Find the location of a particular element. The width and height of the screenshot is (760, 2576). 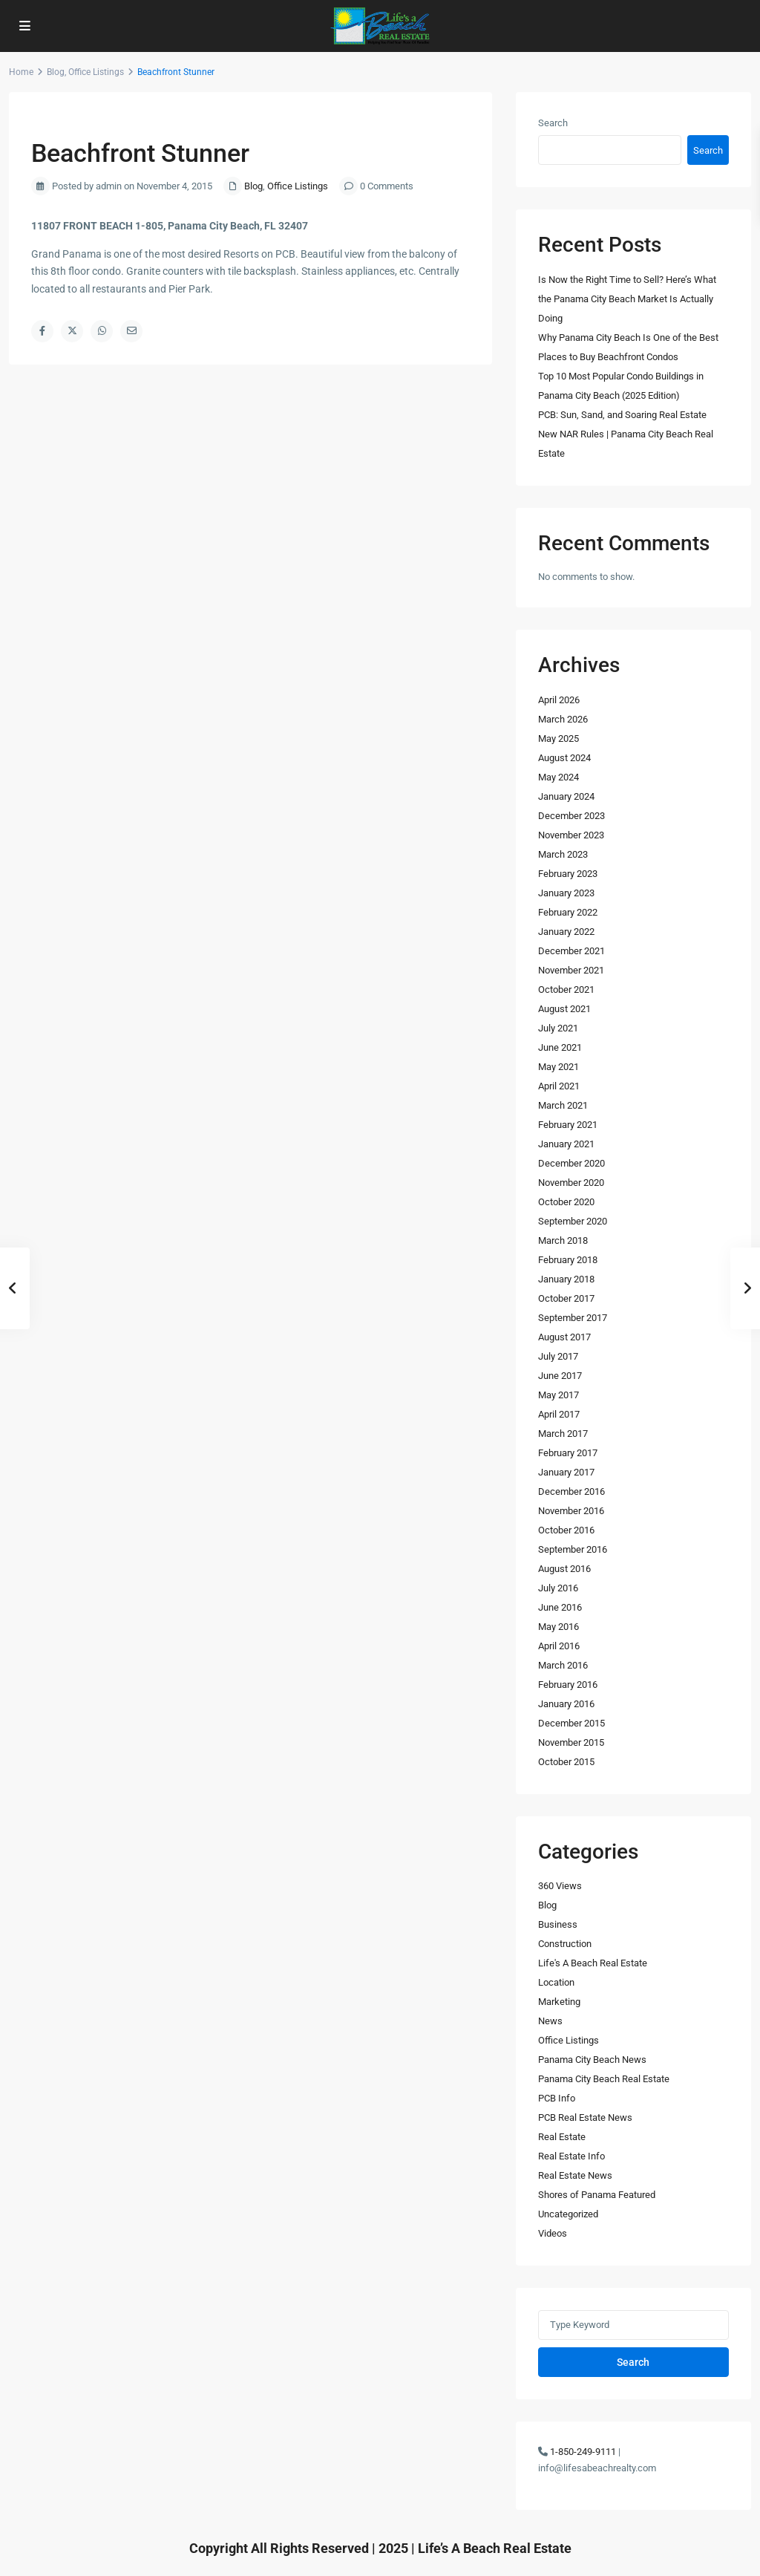

June 2016 is located at coordinates (560, 1607).